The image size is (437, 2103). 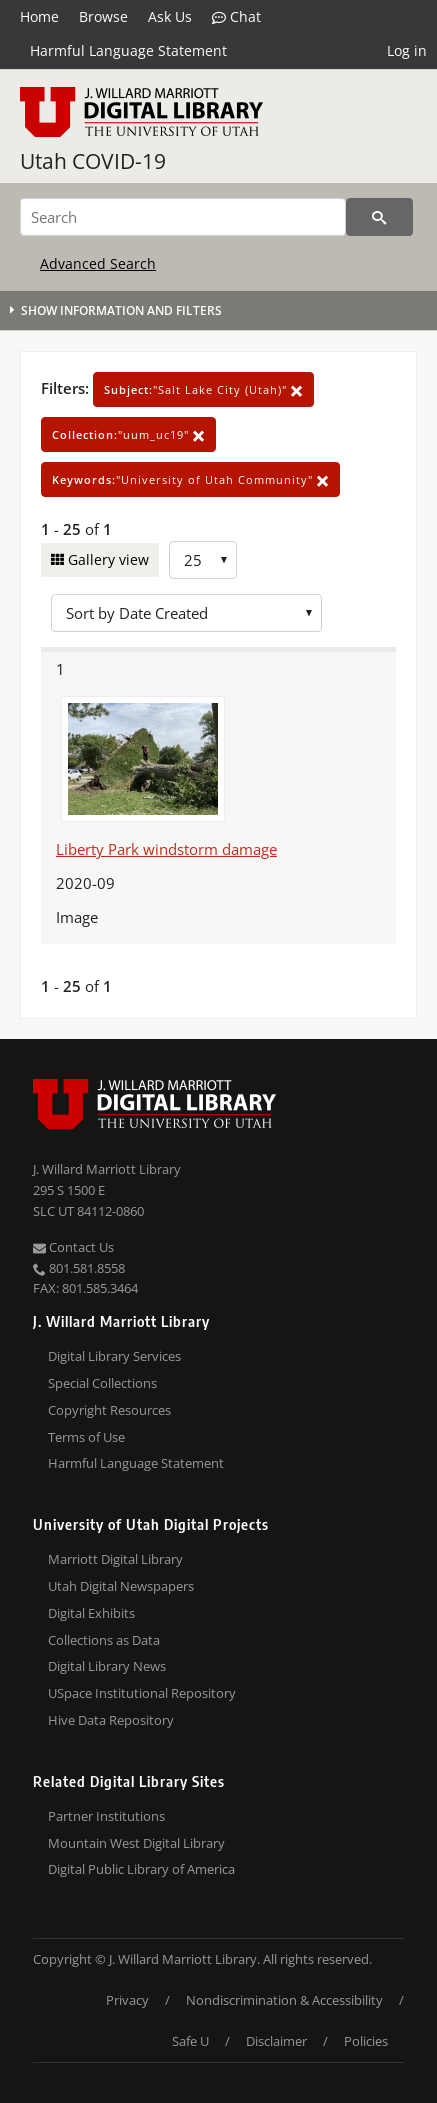 I want to click on Home, so click(x=39, y=16).